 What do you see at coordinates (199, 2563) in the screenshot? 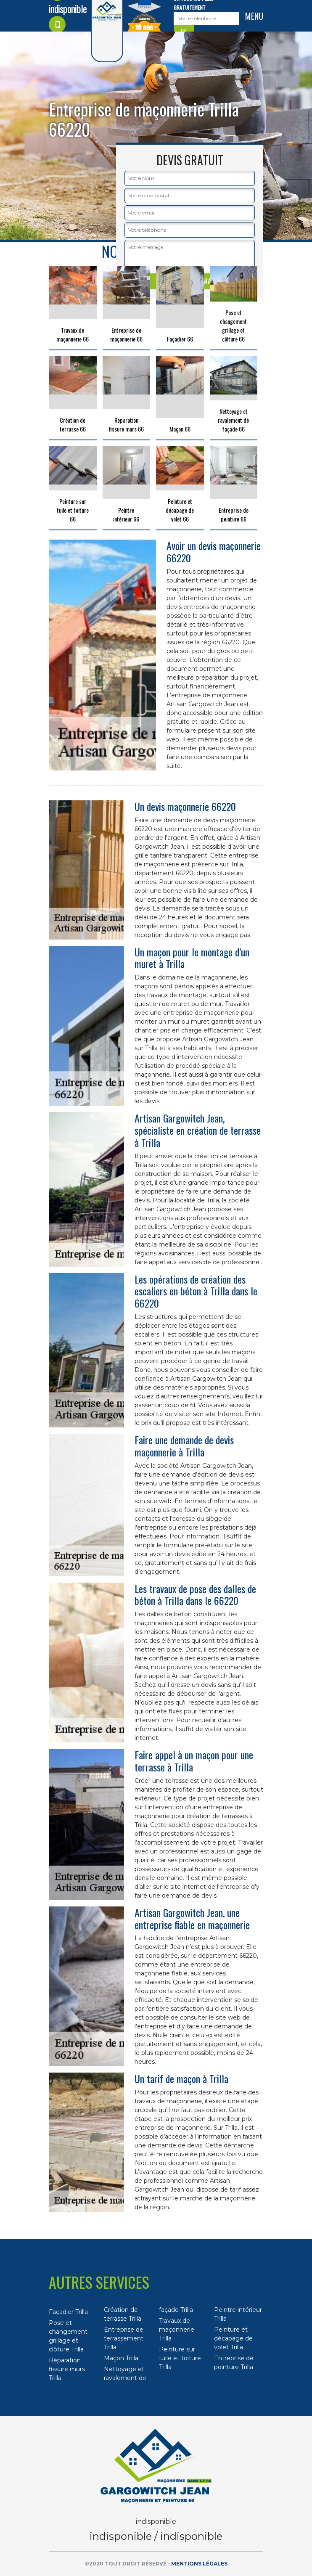
I see `Mentions légales` at bounding box center [199, 2563].